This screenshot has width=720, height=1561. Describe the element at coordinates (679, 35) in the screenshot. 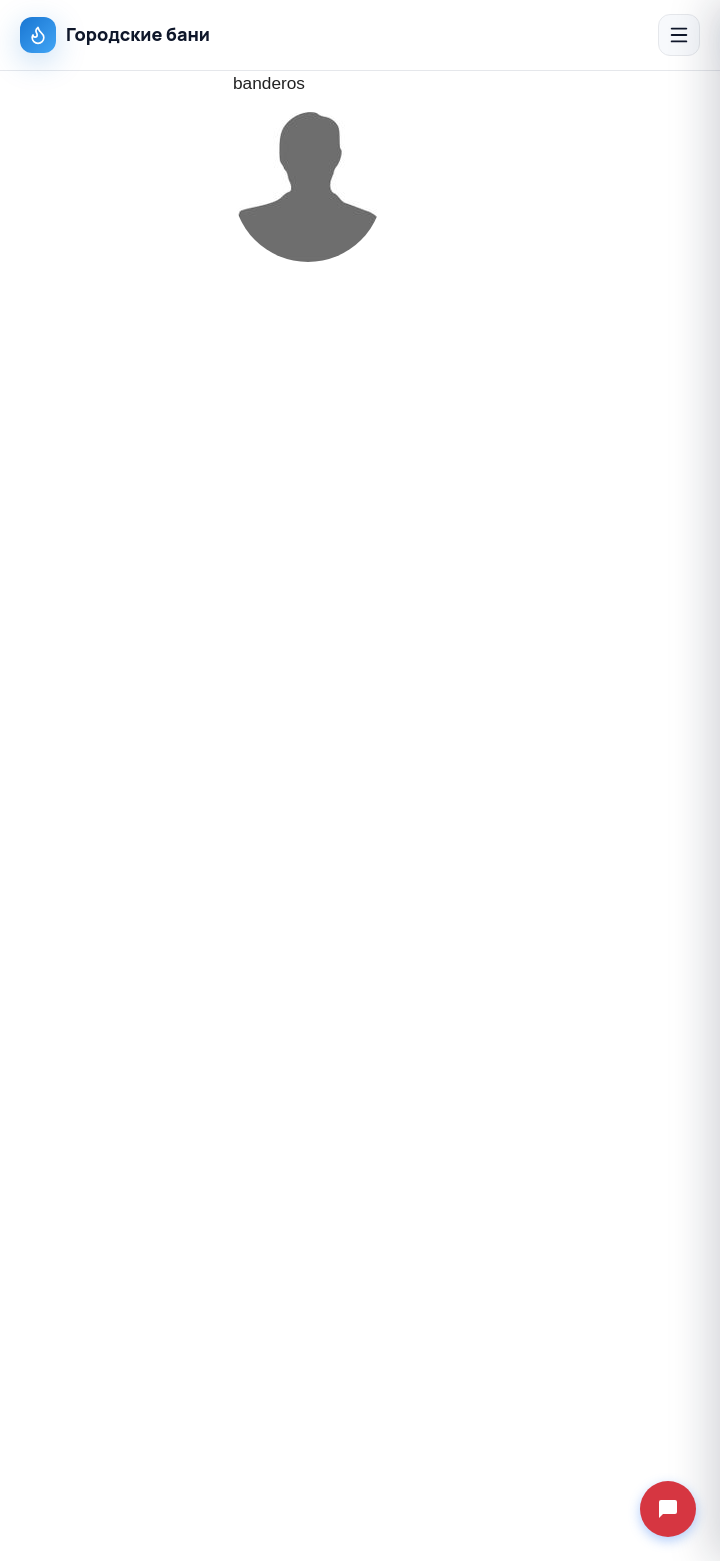

I see `[Открыть меню]` at that location.